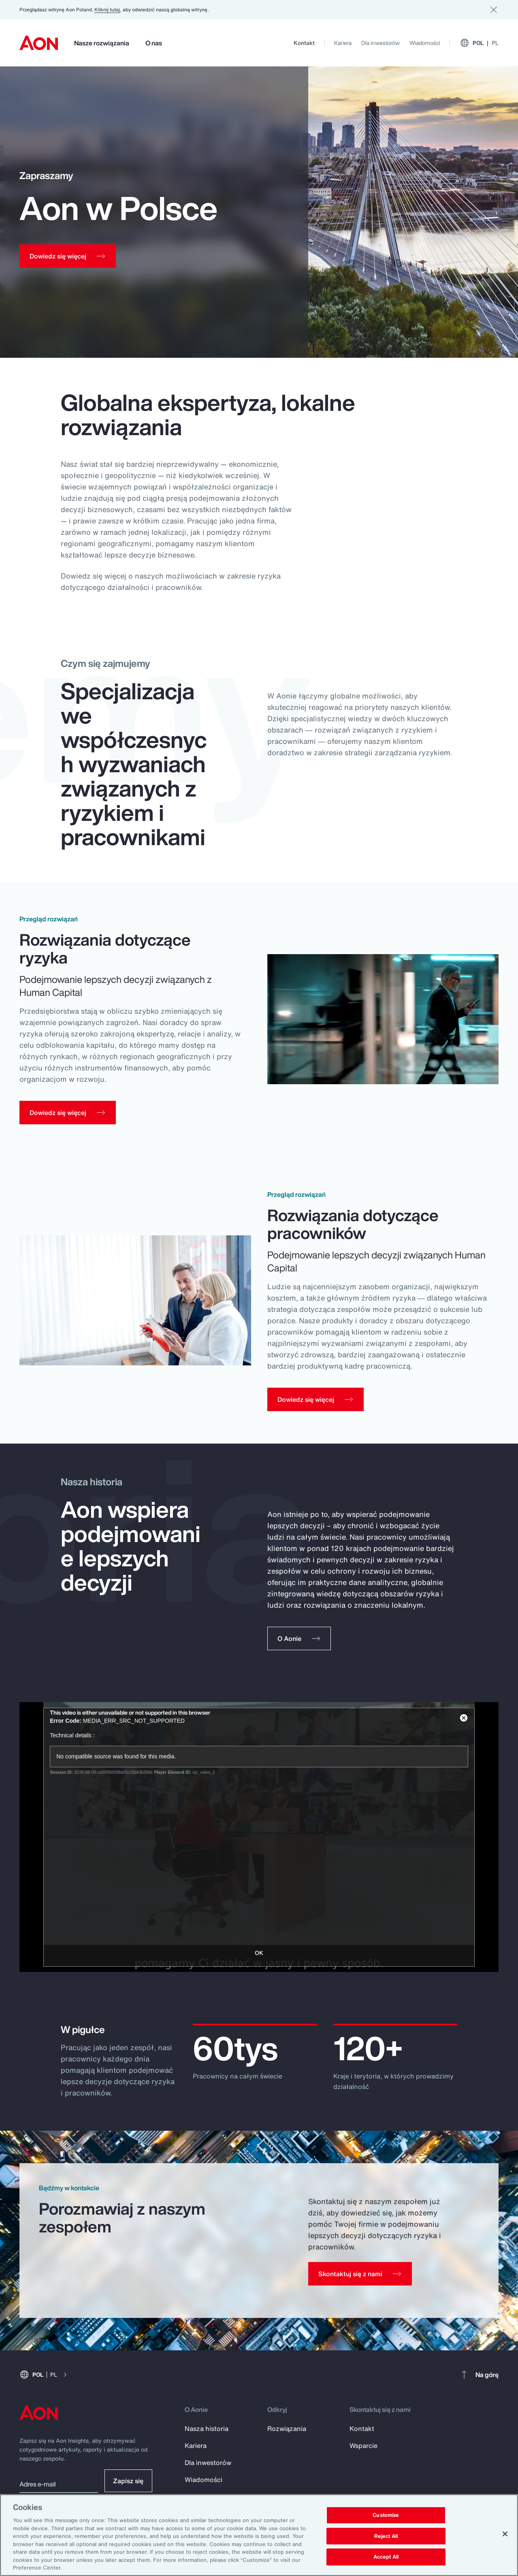  Describe the element at coordinates (505, 2534) in the screenshot. I see `[Close]` at that location.